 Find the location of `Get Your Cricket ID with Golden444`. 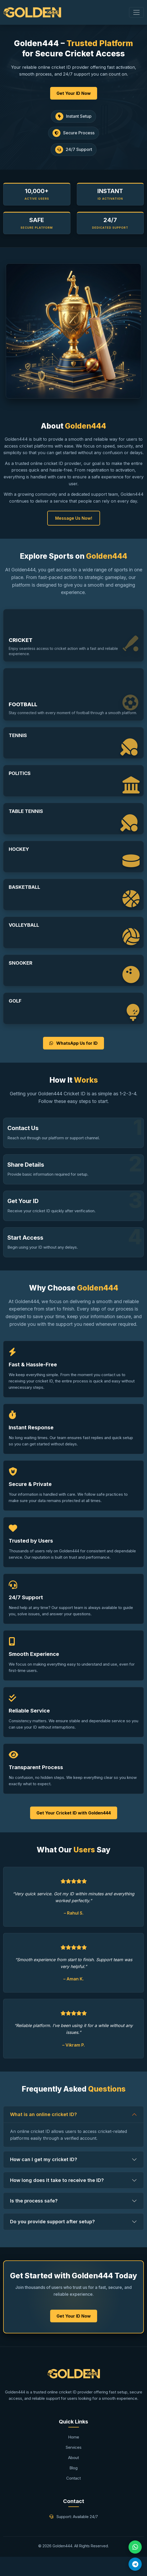

Get Your Cricket ID with Golden444 is located at coordinates (73, 1813).